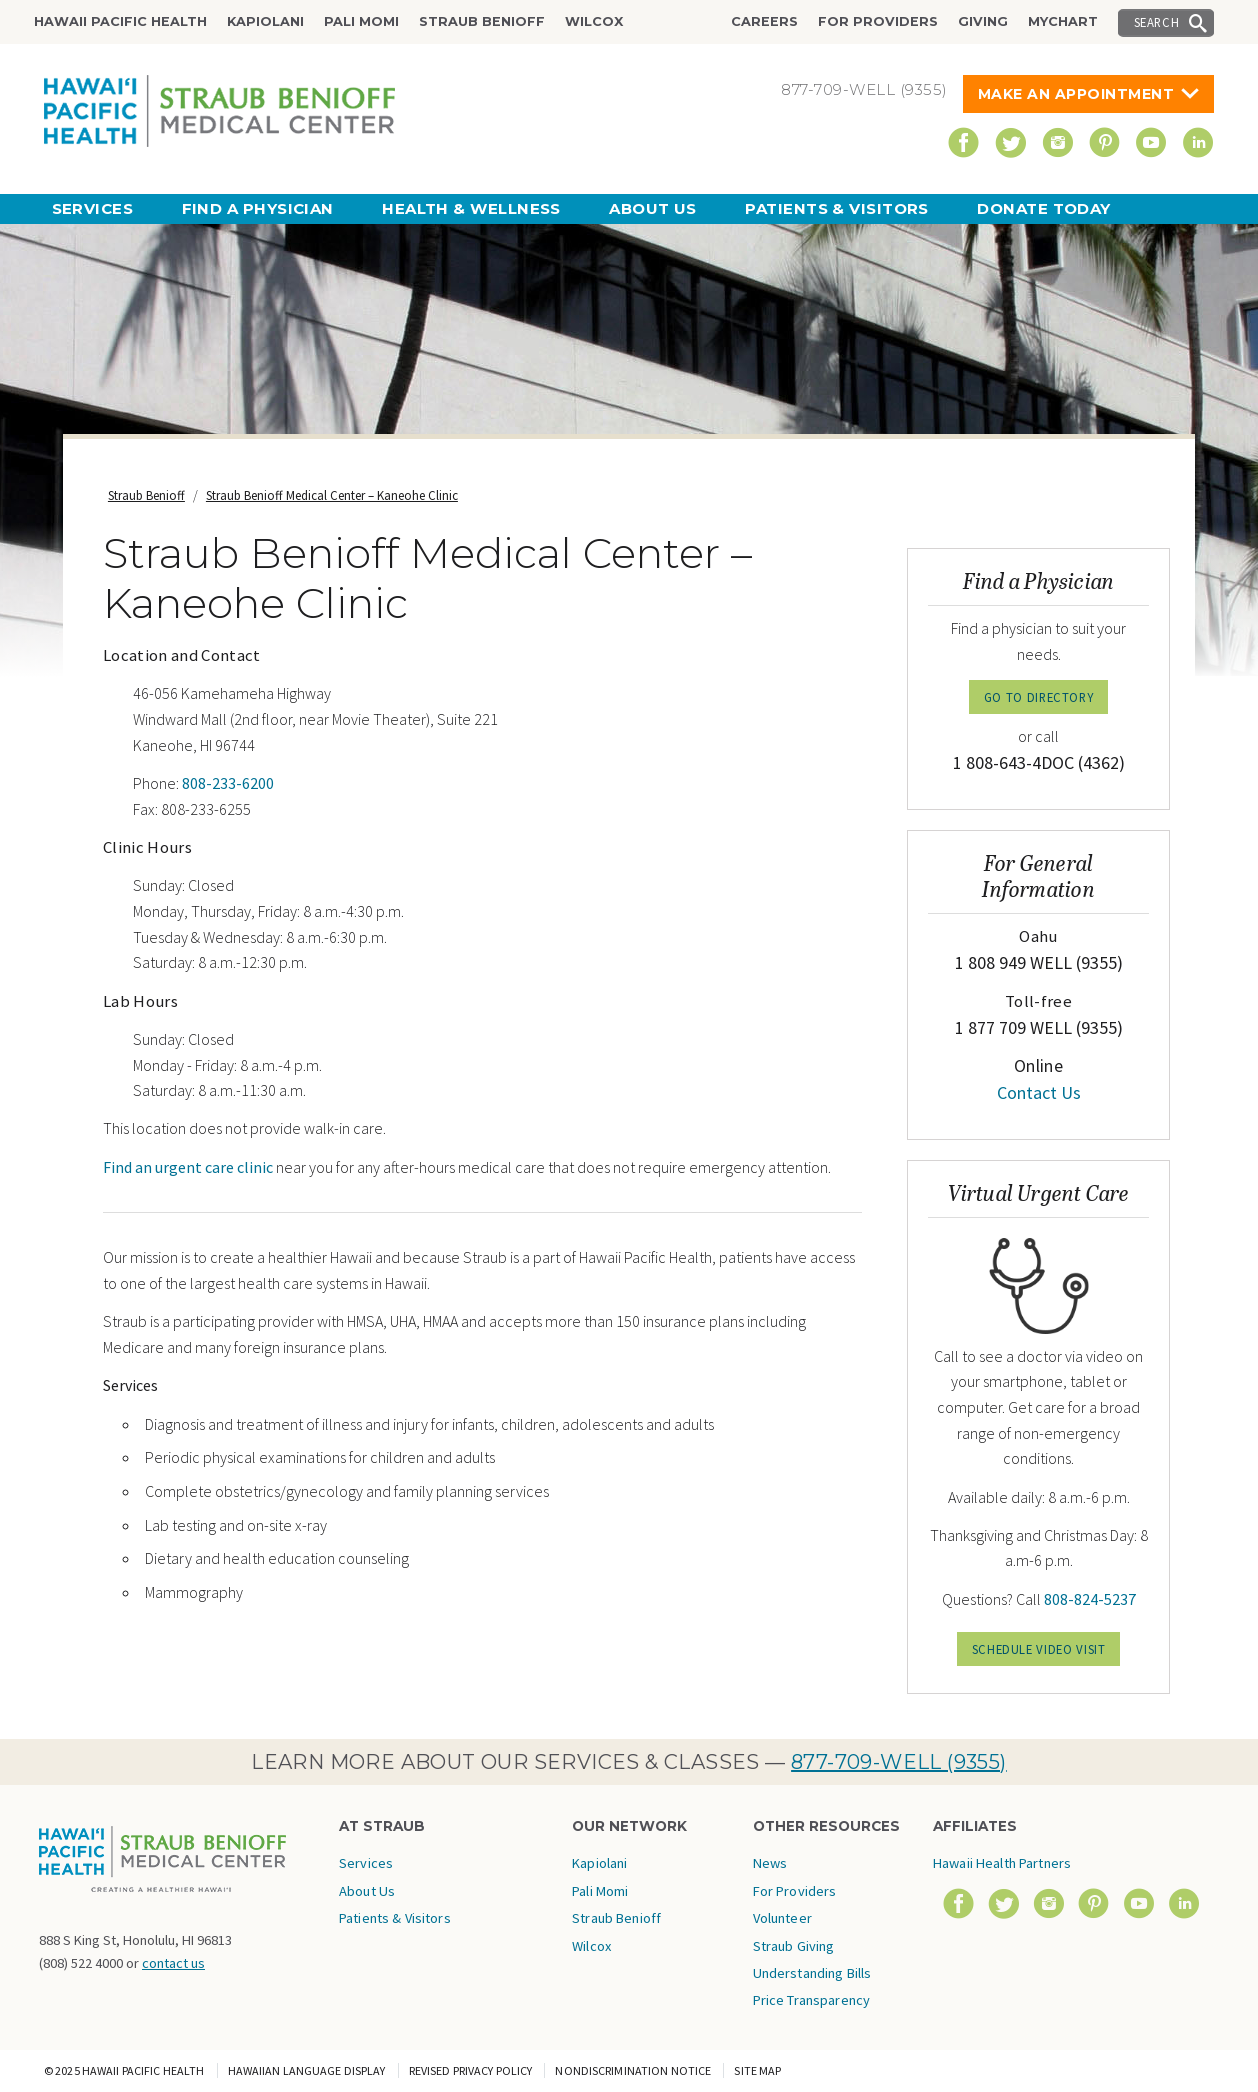 The image size is (1258, 2092). I want to click on For Providers, so click(878, 21).